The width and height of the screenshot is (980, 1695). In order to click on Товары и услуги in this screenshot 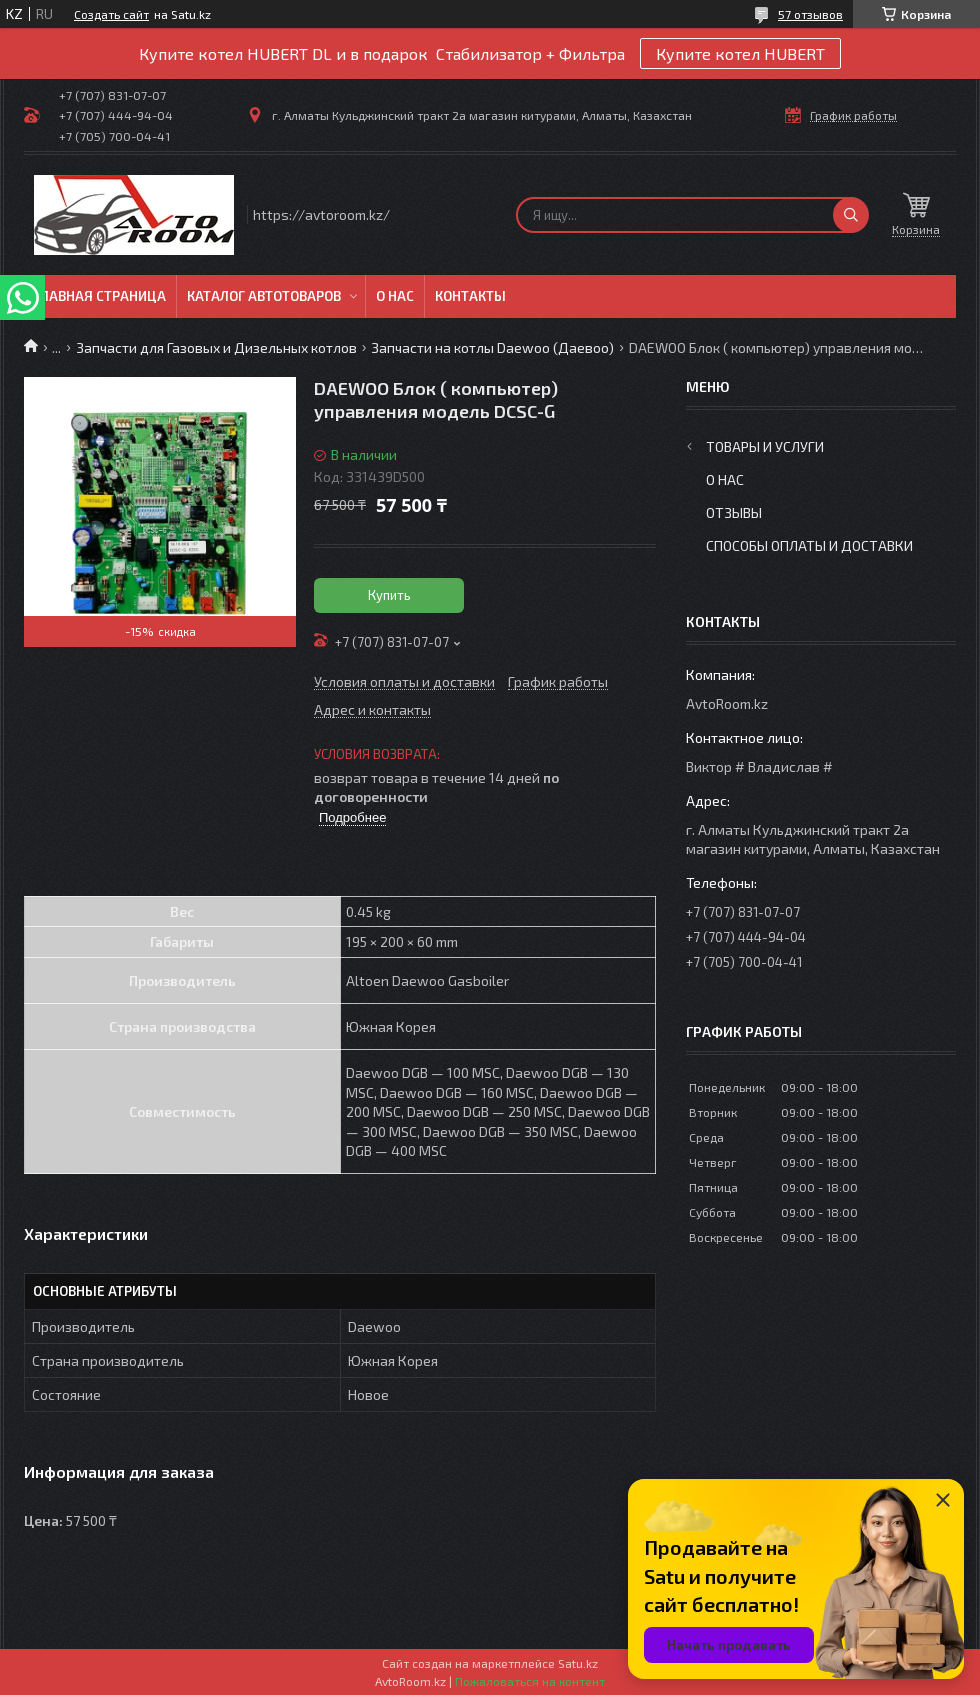, I will do `click(765, 446)`.